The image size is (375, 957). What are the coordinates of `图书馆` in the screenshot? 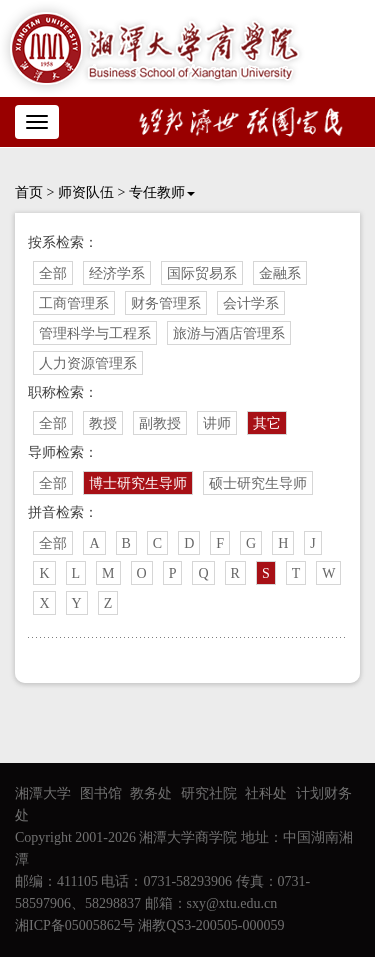 It's located at (101, 793).